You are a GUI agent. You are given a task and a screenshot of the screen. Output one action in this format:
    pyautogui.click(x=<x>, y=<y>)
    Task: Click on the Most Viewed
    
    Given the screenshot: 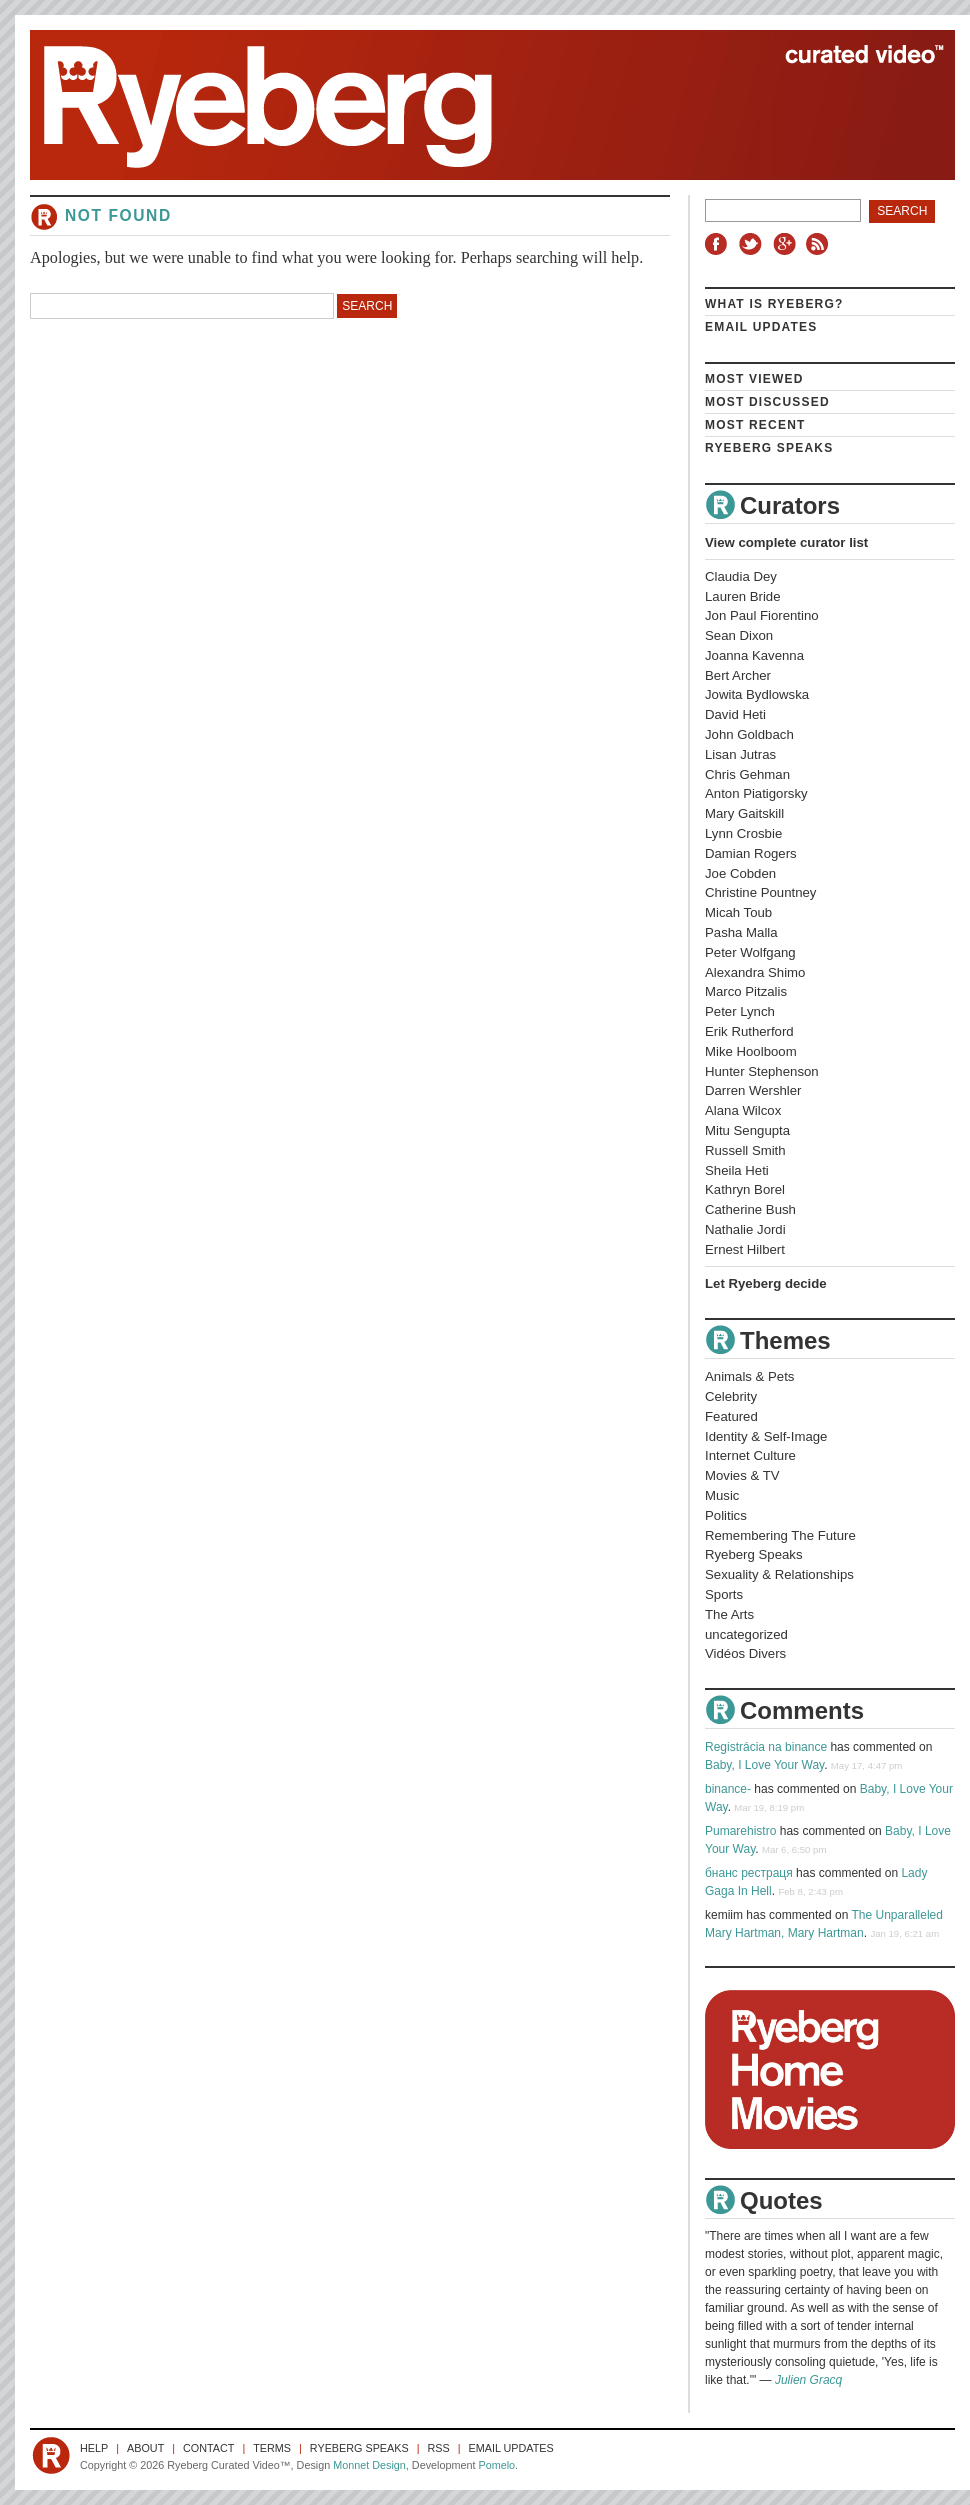 What is the action you would take?
    pyautogui.click(x=754, y=379)
    